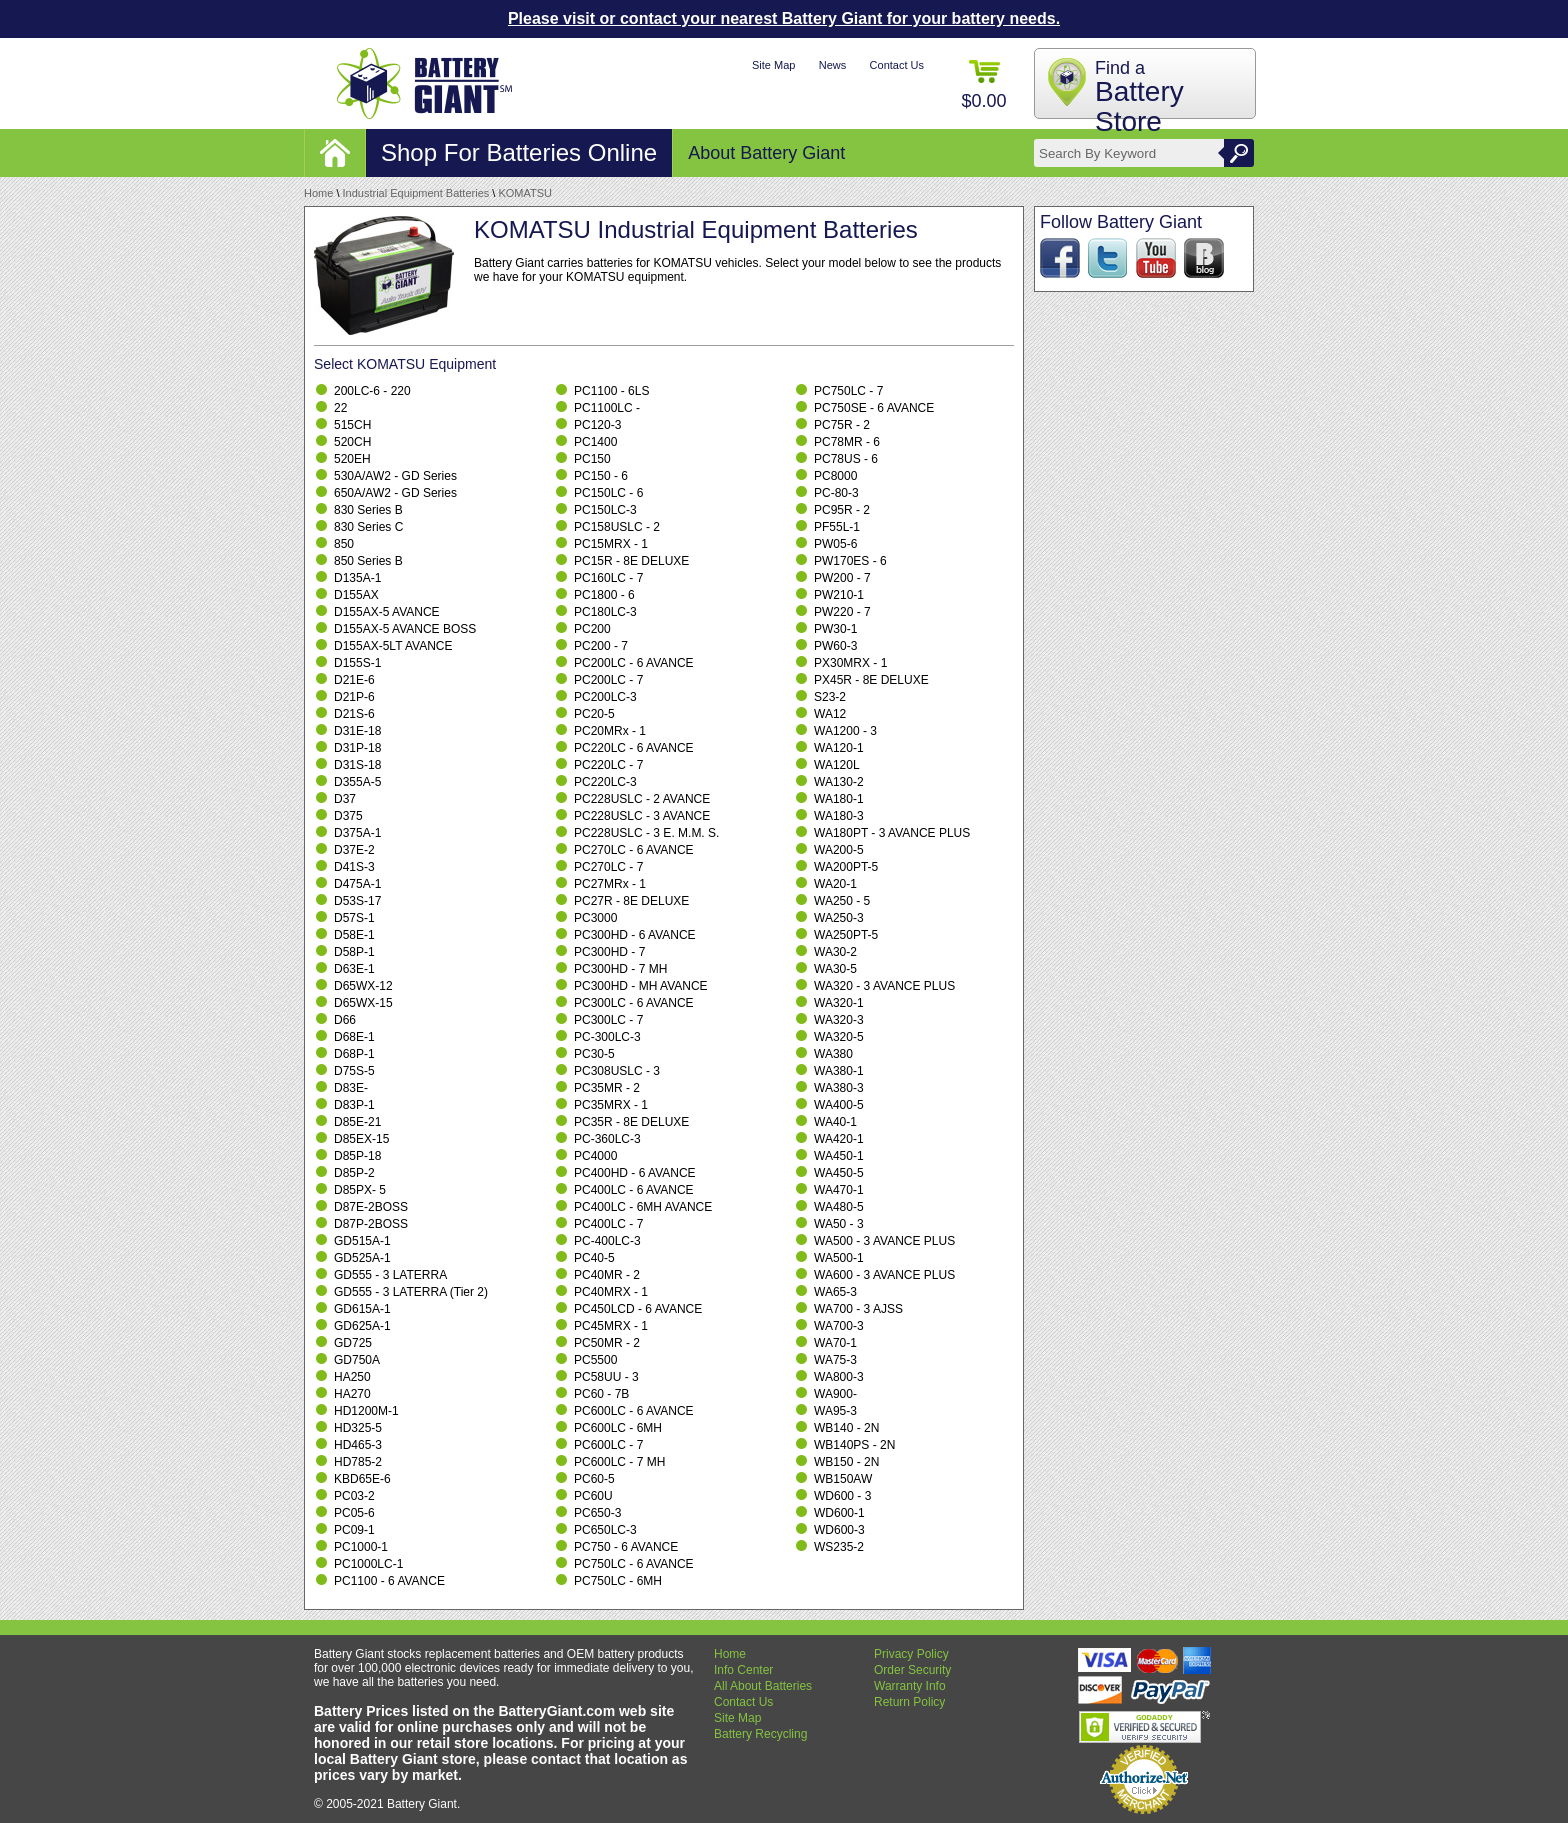  I want to click on PC158USLC - 2, so click(617, 527).